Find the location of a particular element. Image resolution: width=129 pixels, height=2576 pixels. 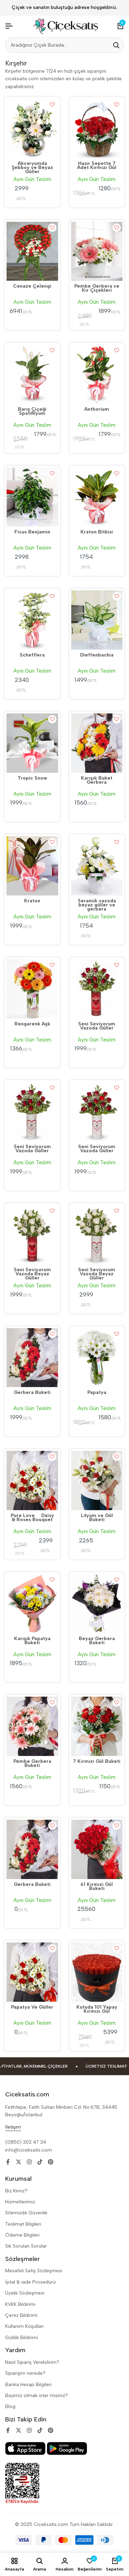

KVKK Bildirimi is located at coordinates (20, 2304).